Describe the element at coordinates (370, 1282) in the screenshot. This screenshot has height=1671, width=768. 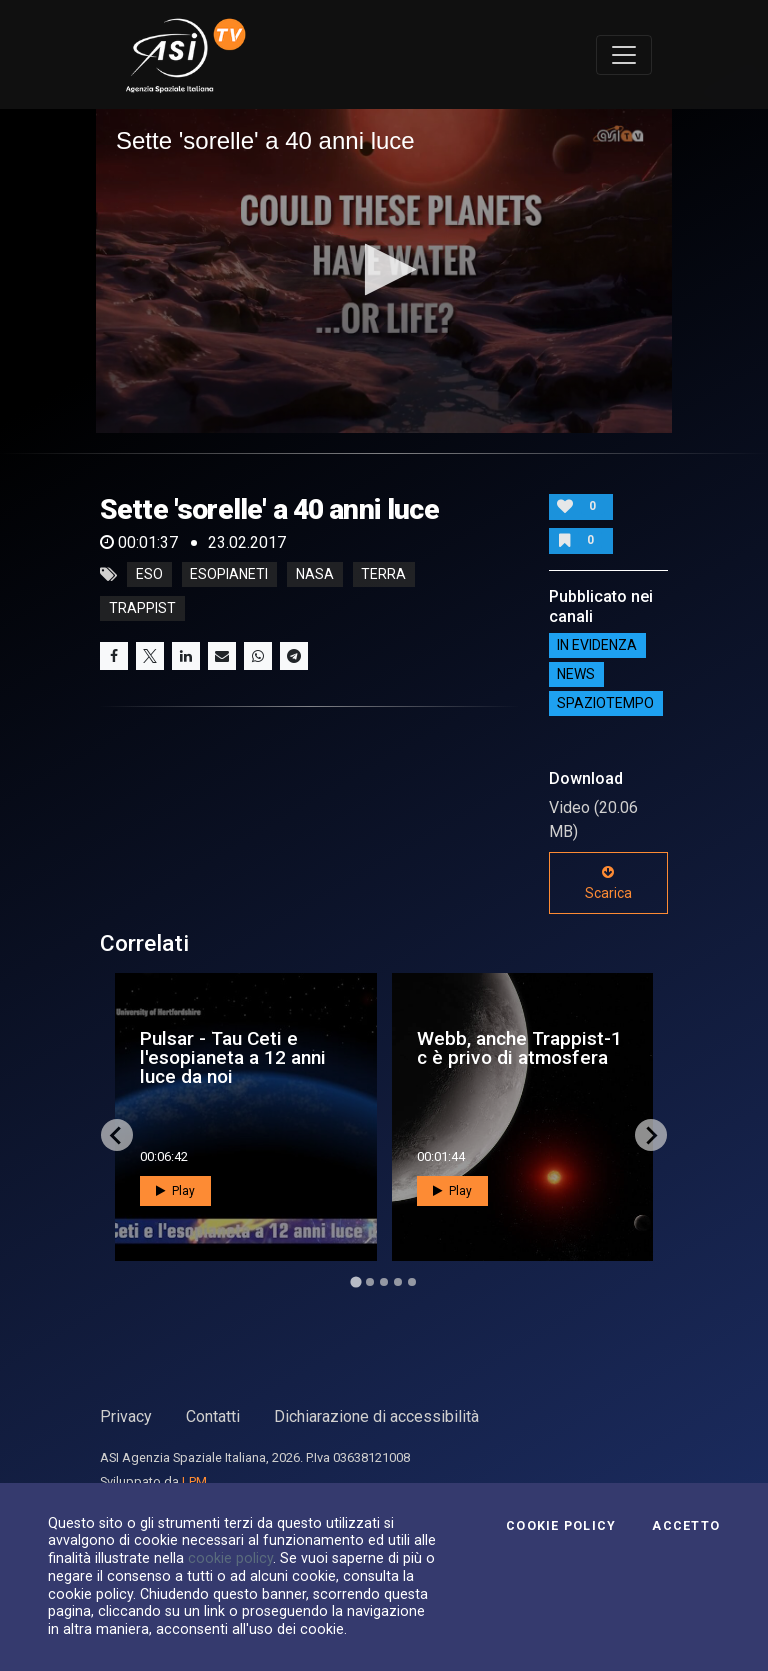
I see `[Go to page 2]` at that location.